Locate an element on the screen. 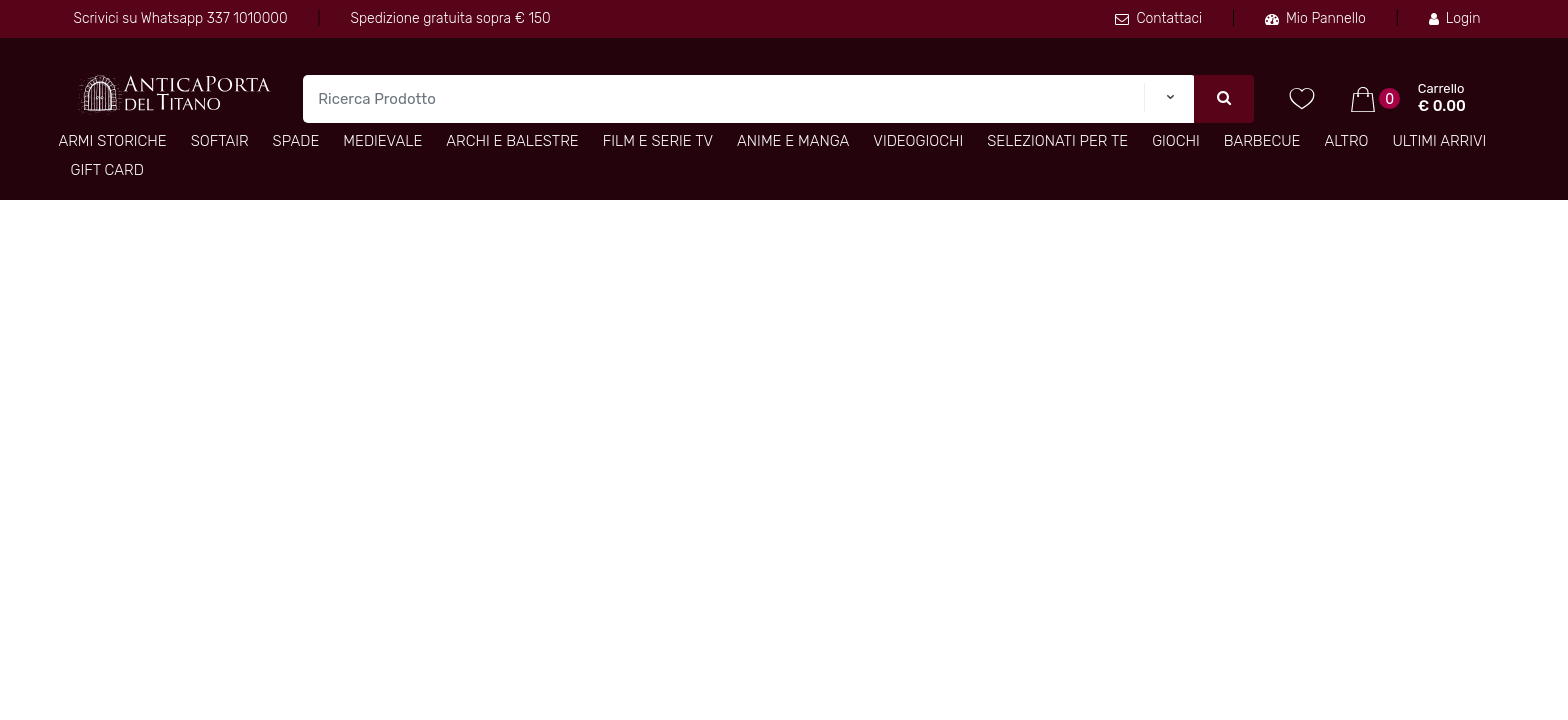  Medievale is located at coordinates (382, 141).